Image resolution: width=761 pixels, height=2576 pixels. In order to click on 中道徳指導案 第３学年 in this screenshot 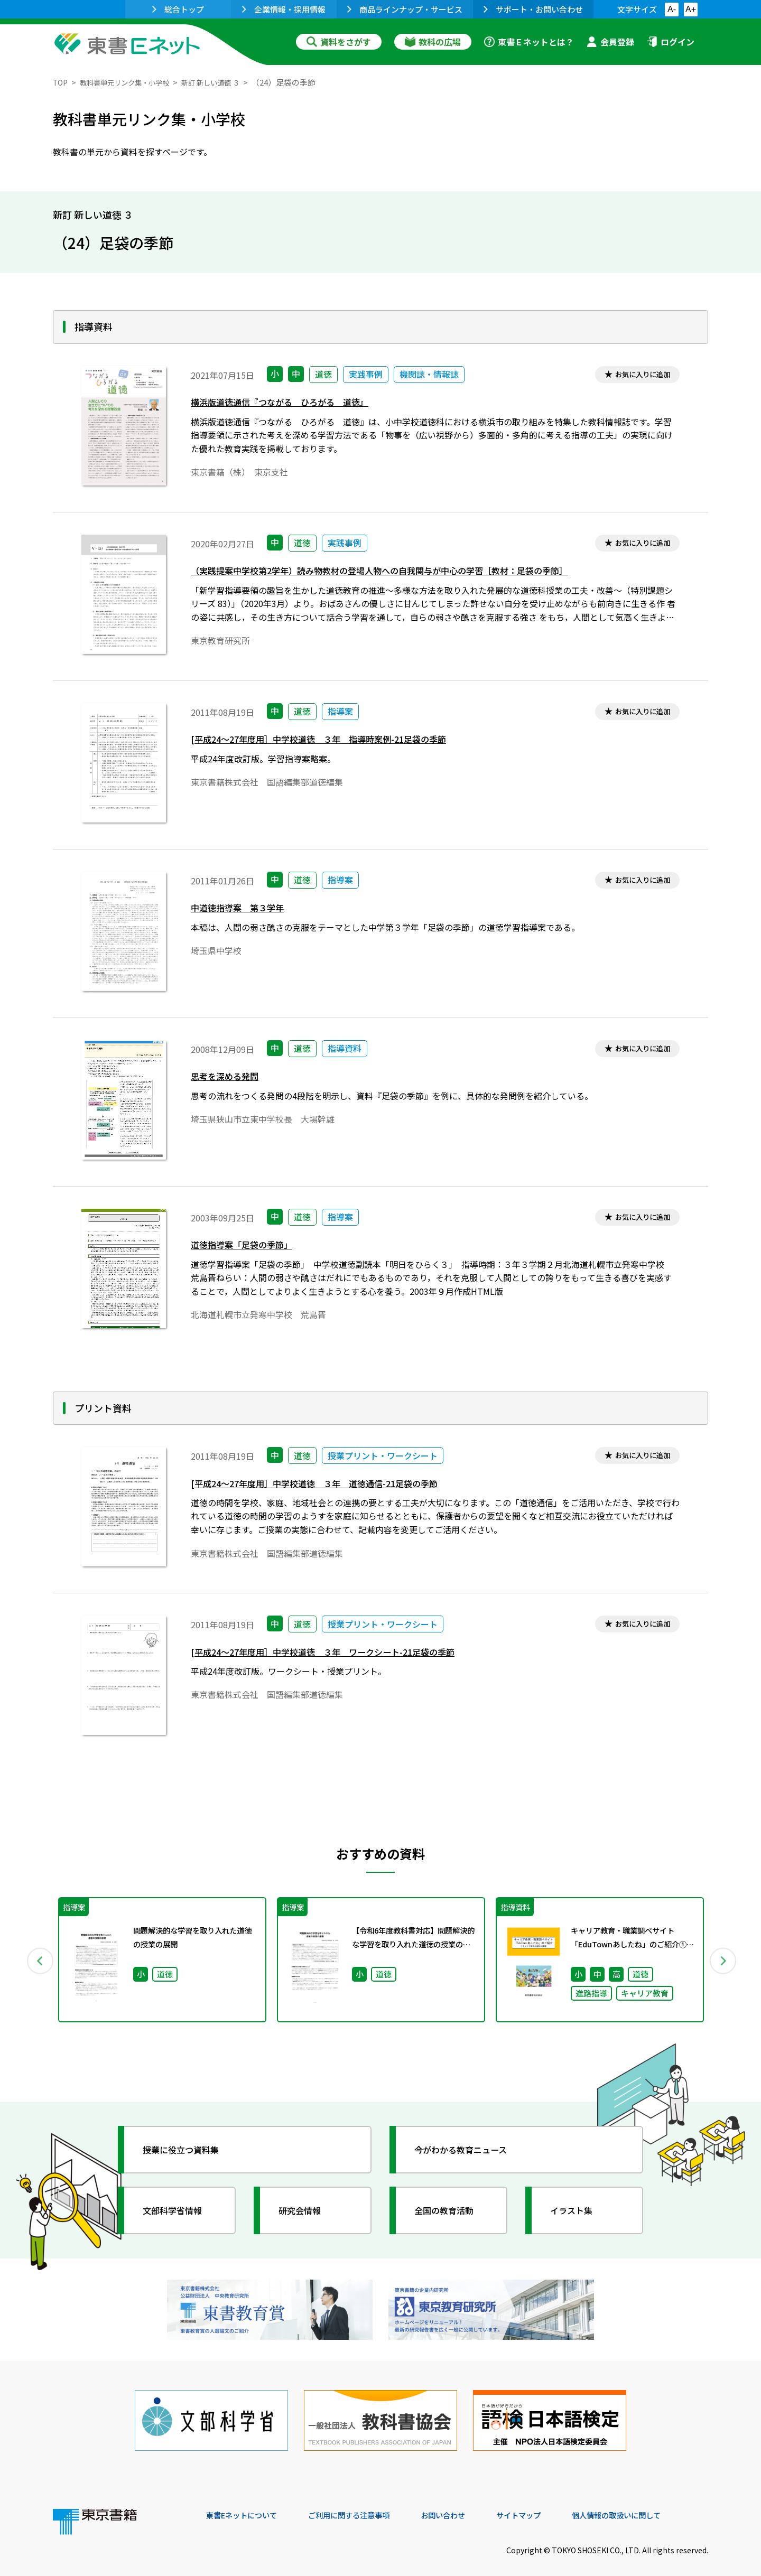, I will do `click(243, 910)`.